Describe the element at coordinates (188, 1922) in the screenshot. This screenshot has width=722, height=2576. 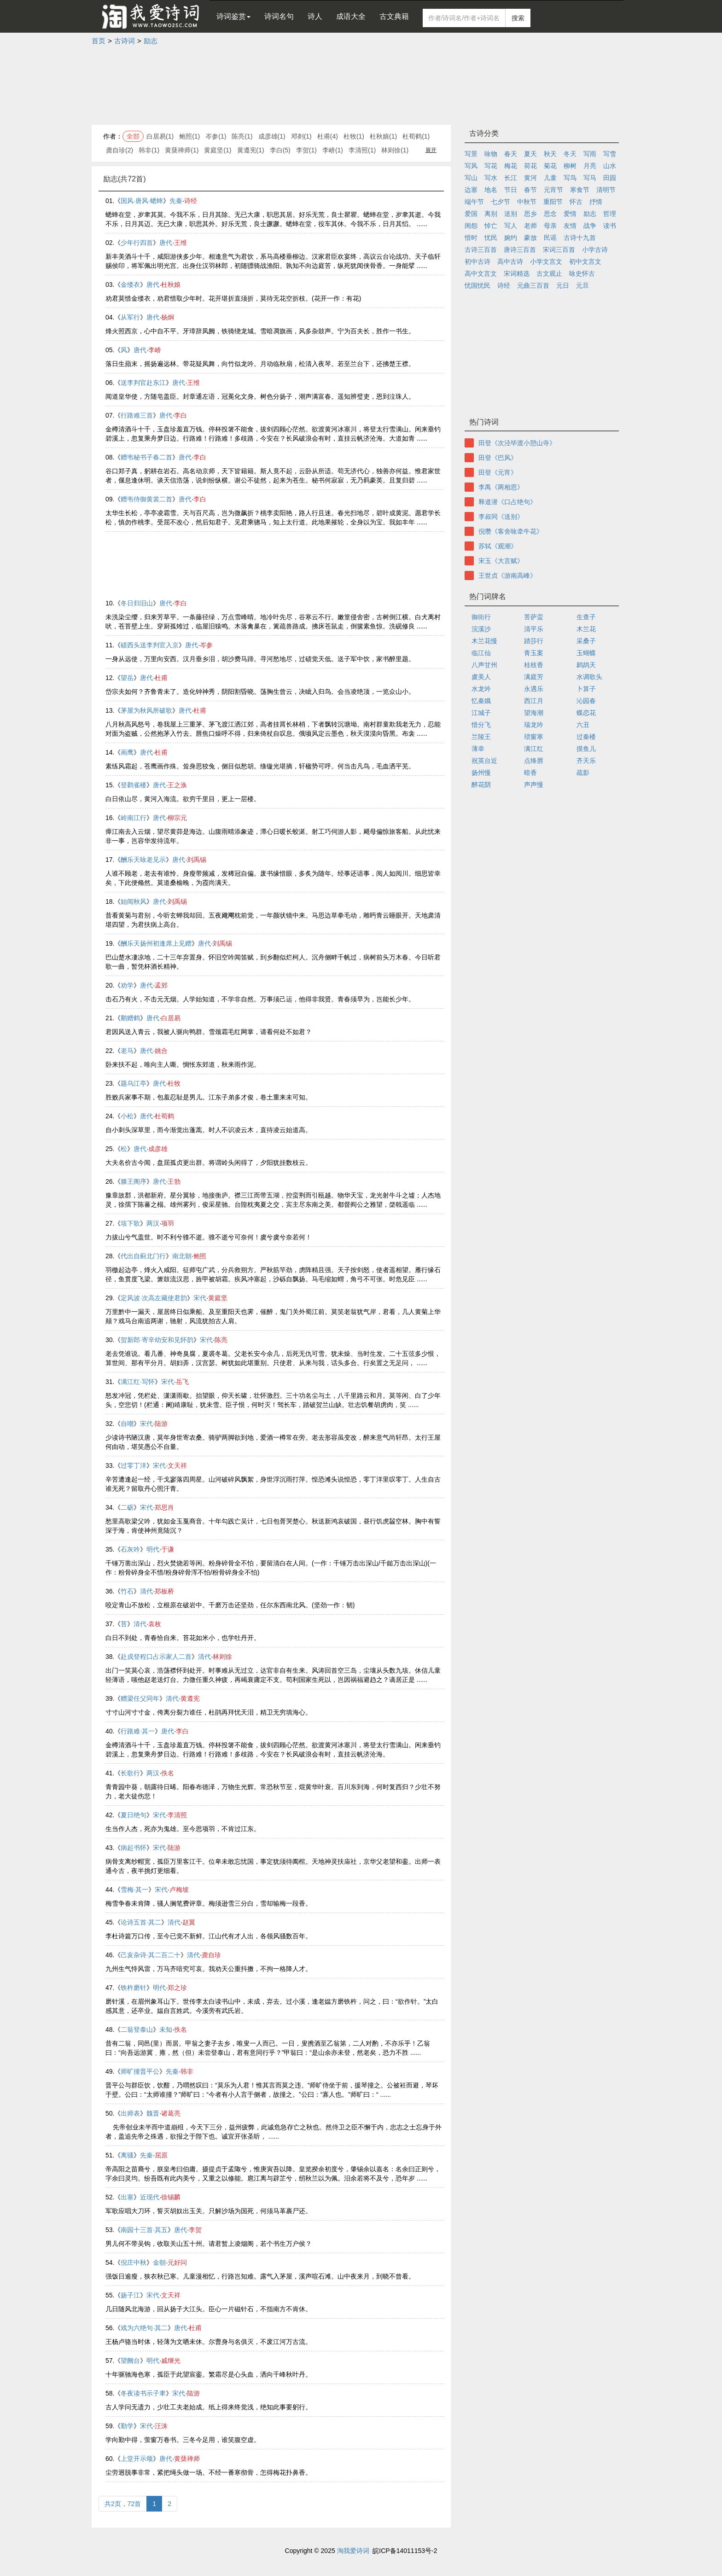
I see `赵翼` at that location.